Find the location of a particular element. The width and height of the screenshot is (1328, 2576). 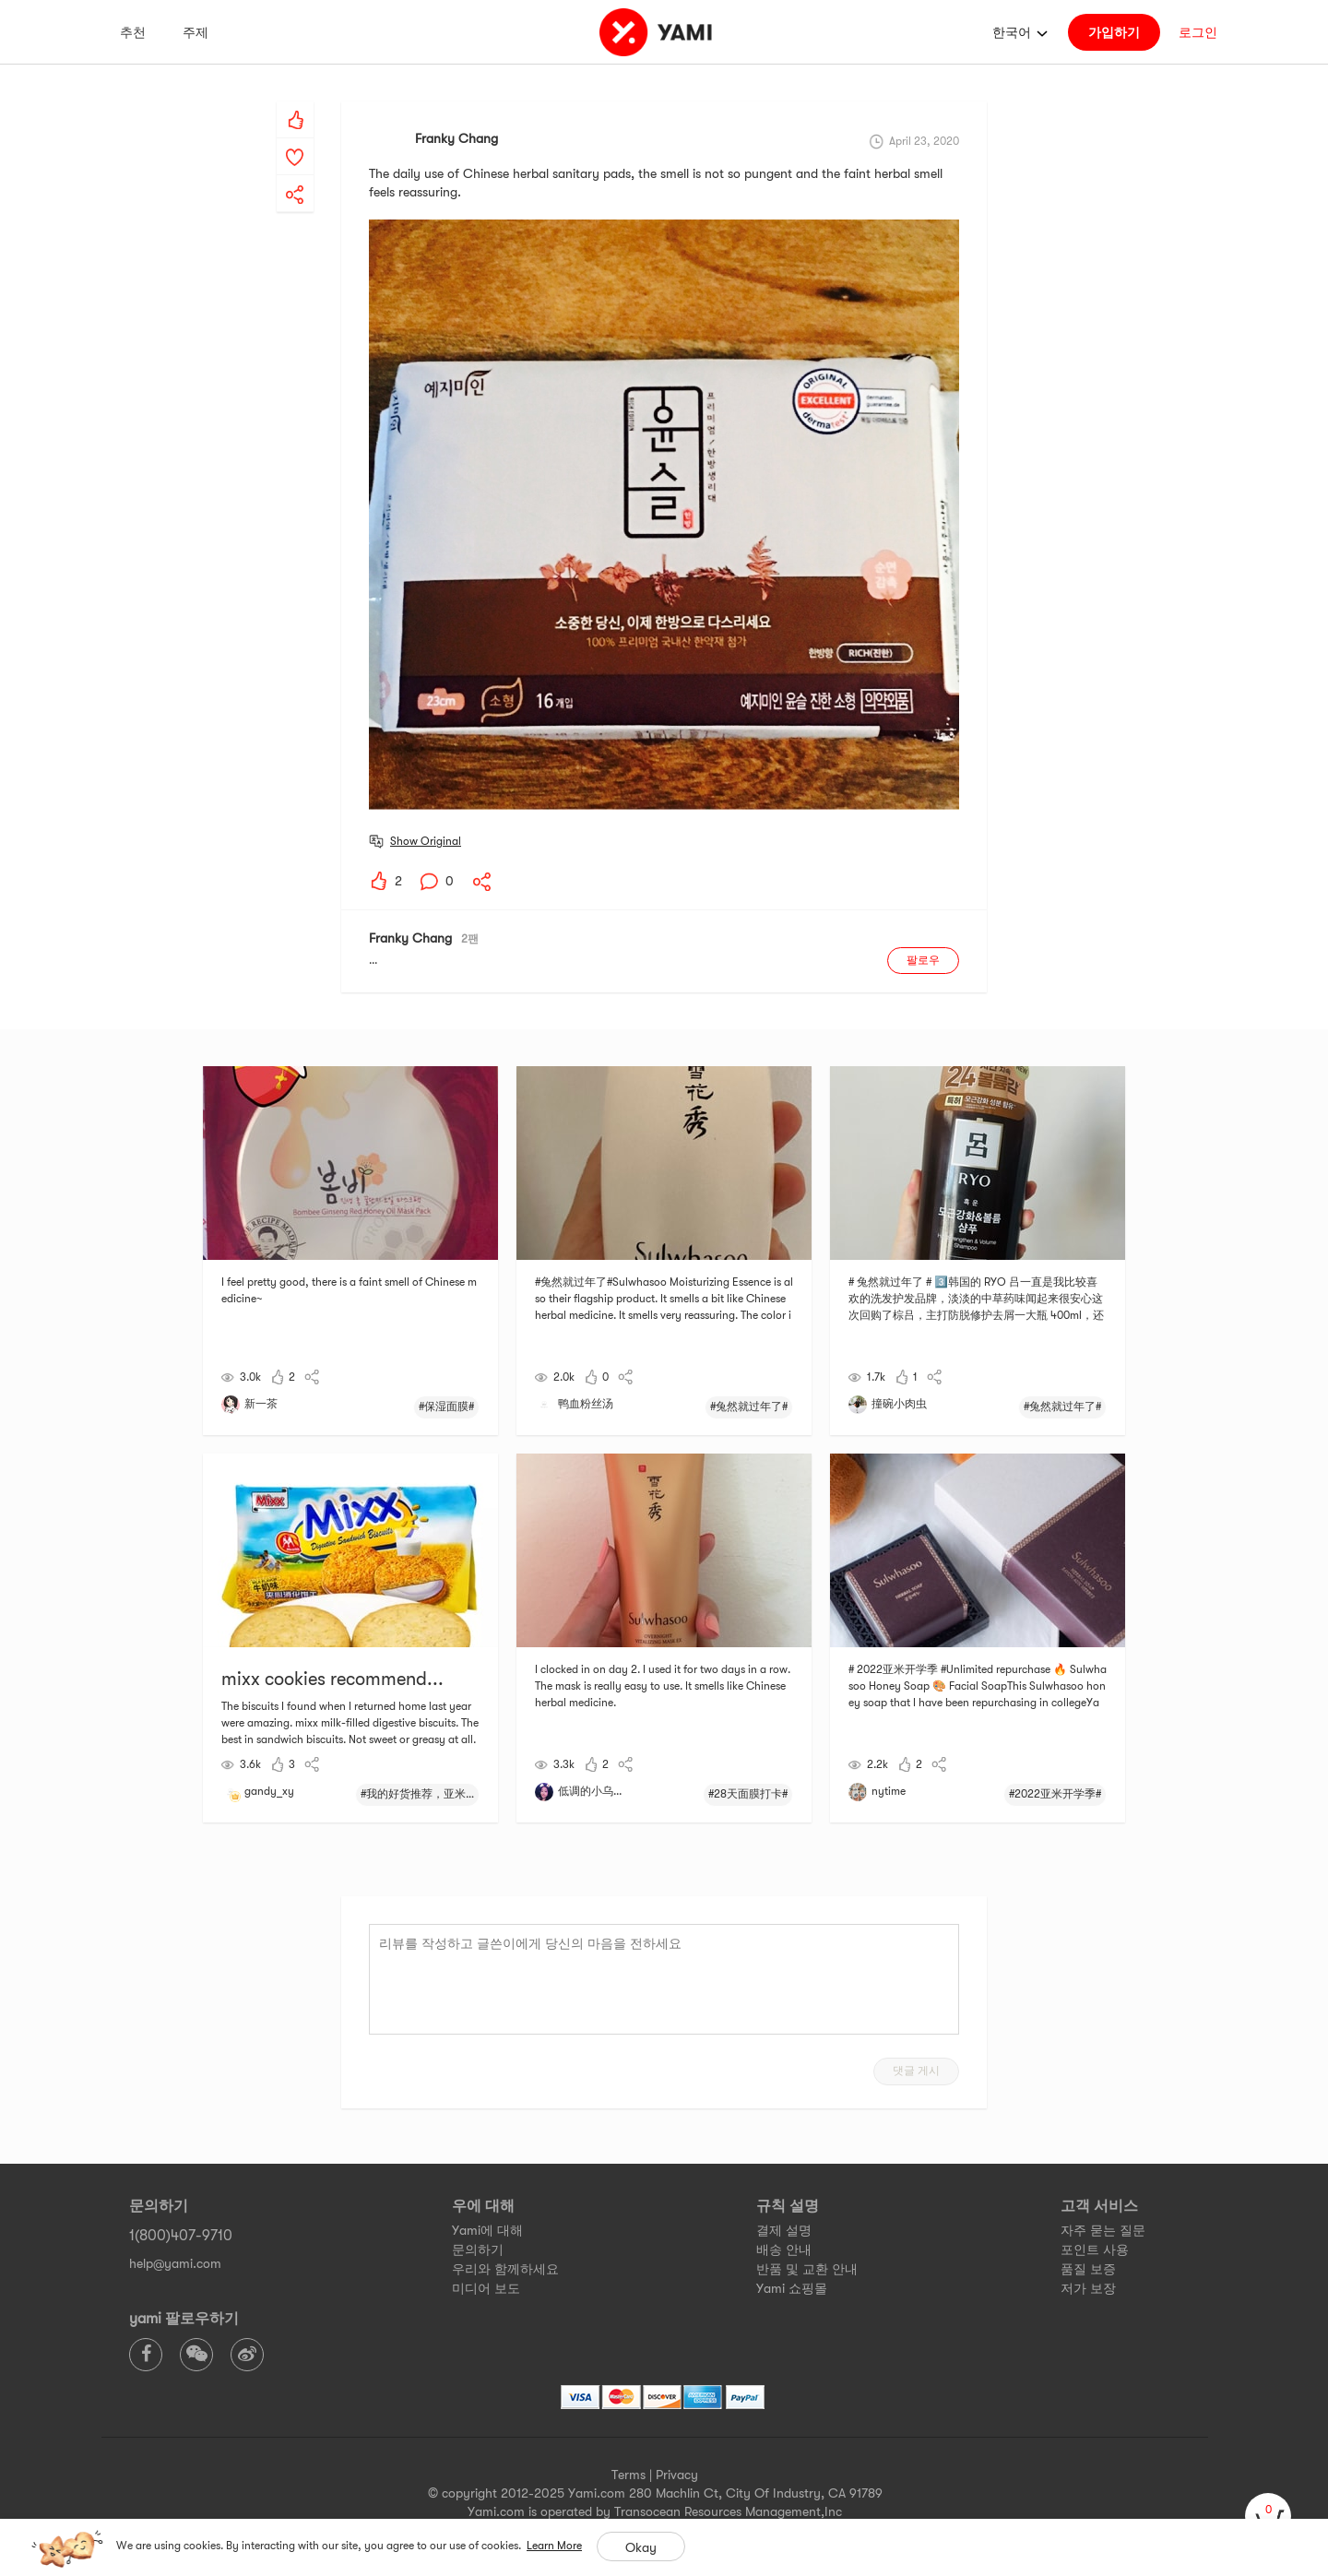

문의하기 is located at coordinates (478, 2249).